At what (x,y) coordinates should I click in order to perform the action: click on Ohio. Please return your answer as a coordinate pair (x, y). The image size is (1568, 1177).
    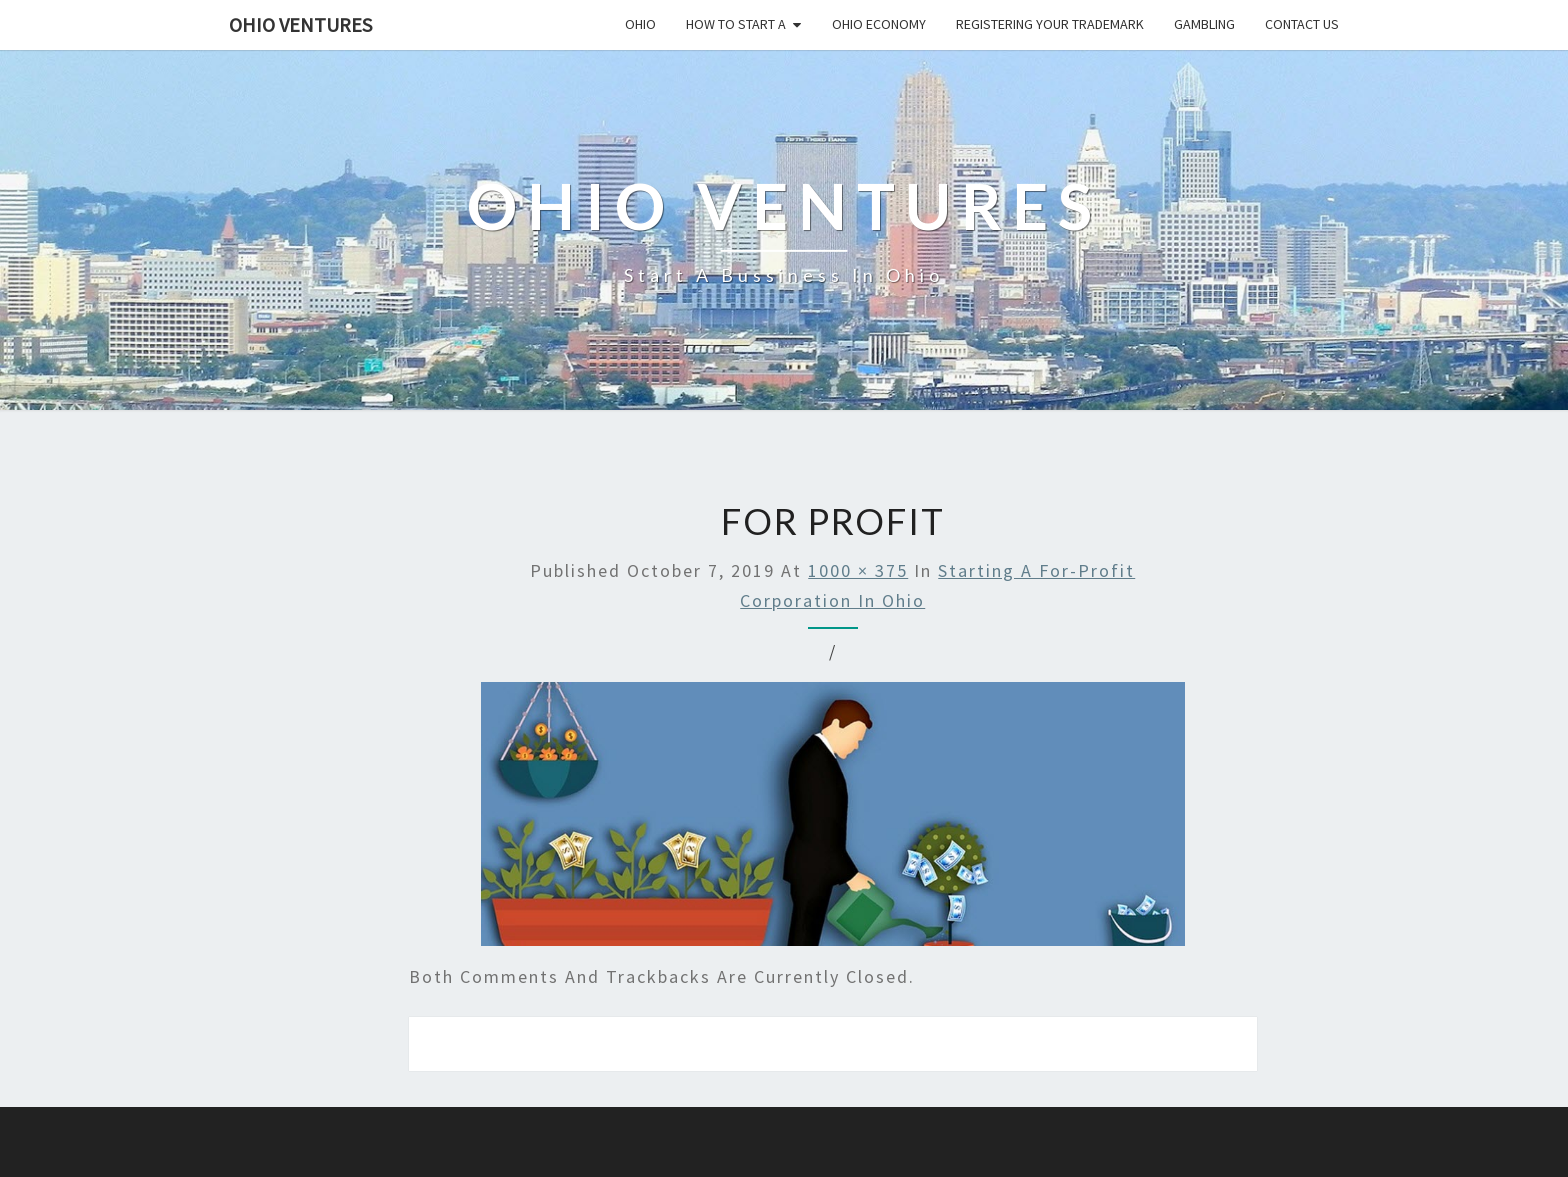
    Looking at the image, I should click on (640, 24).